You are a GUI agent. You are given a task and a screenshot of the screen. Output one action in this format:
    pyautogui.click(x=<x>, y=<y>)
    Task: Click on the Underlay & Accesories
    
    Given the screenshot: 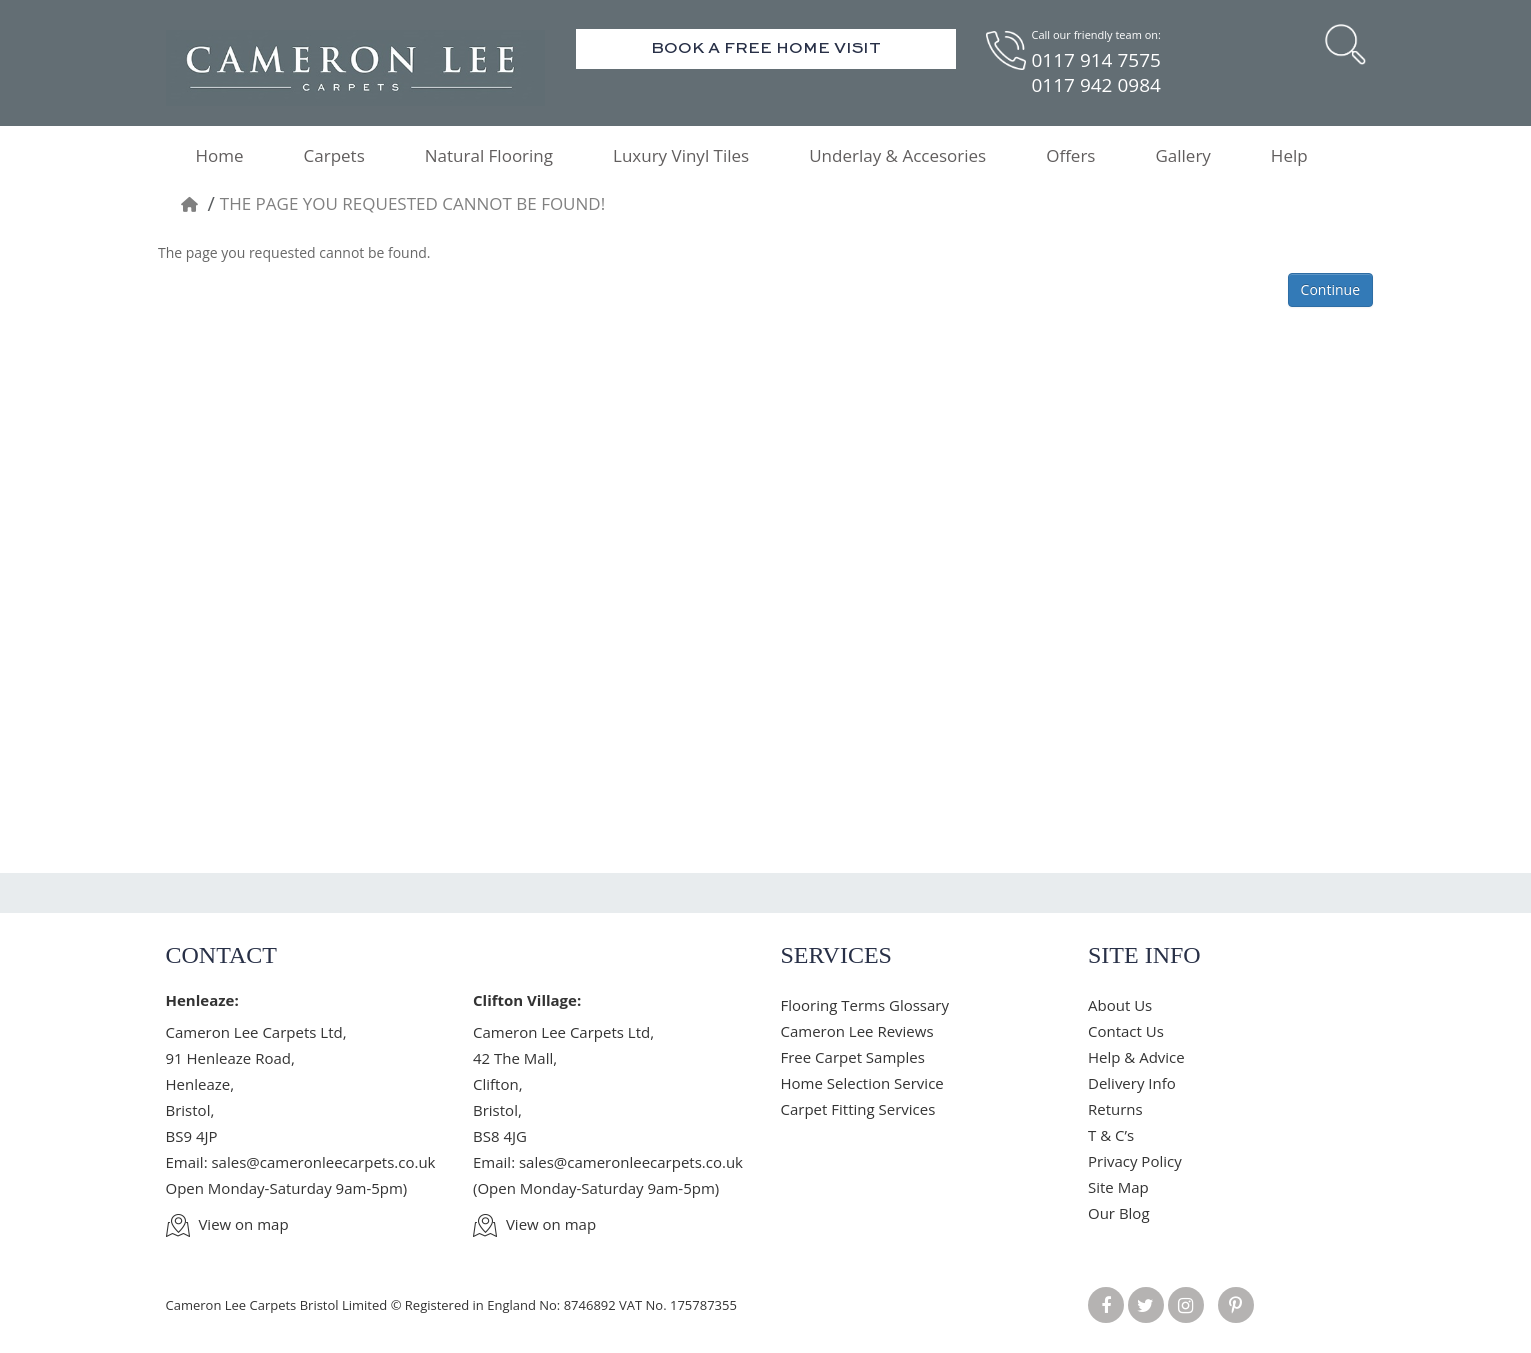 What is the action you would take?
    pyautogui.click(x=897, y=156)
    